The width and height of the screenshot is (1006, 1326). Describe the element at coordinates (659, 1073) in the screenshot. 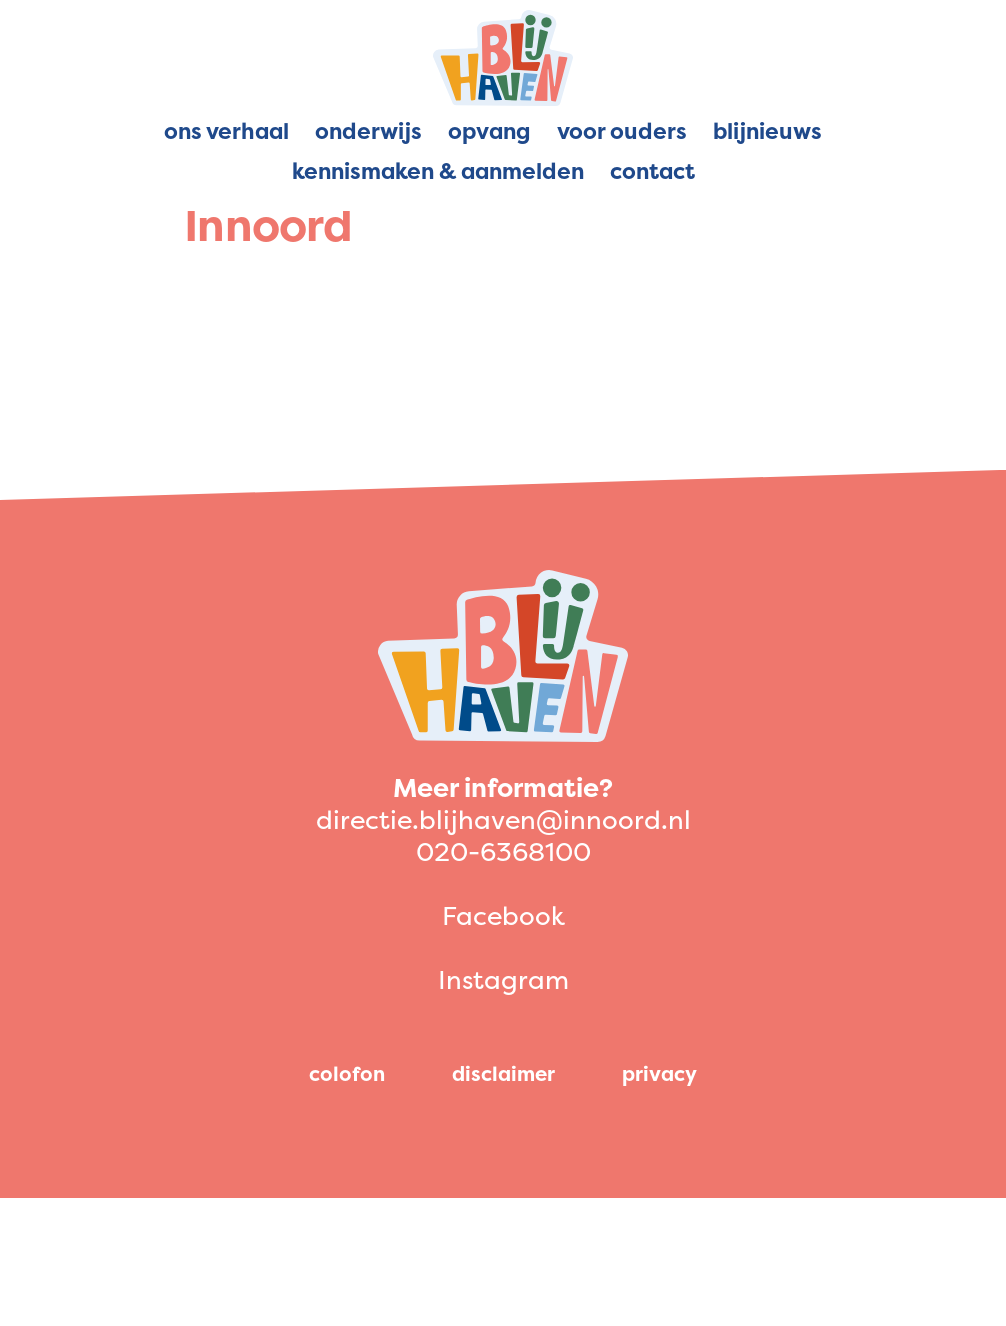

I see `privacy` at that location.